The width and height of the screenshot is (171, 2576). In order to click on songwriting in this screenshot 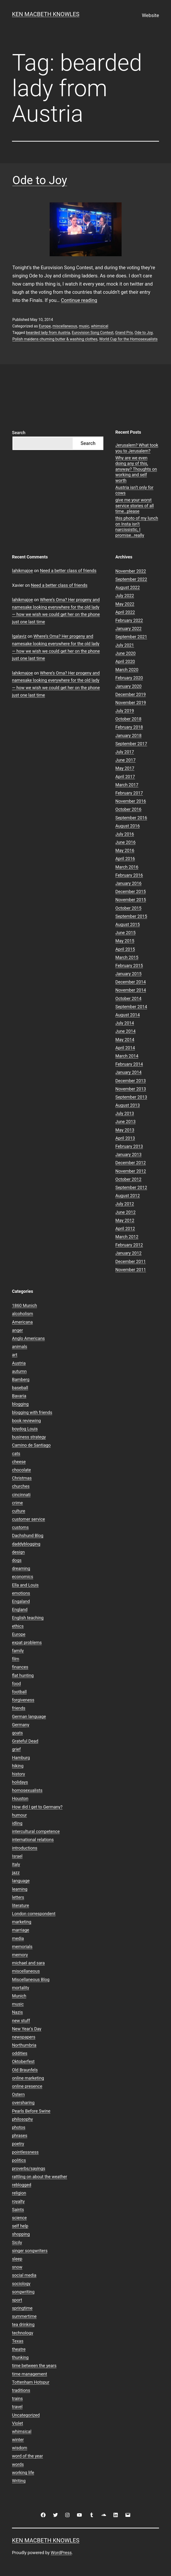, I will do `click(23, 2291)`.